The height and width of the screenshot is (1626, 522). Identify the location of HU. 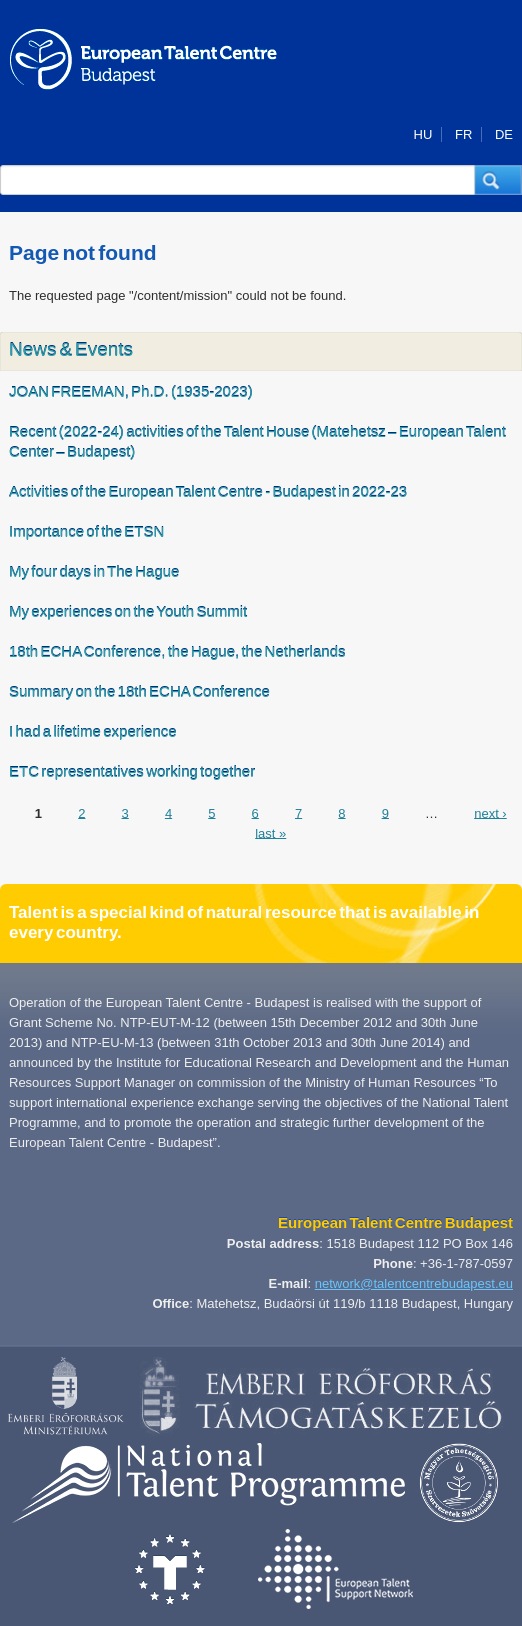
(423, 134).